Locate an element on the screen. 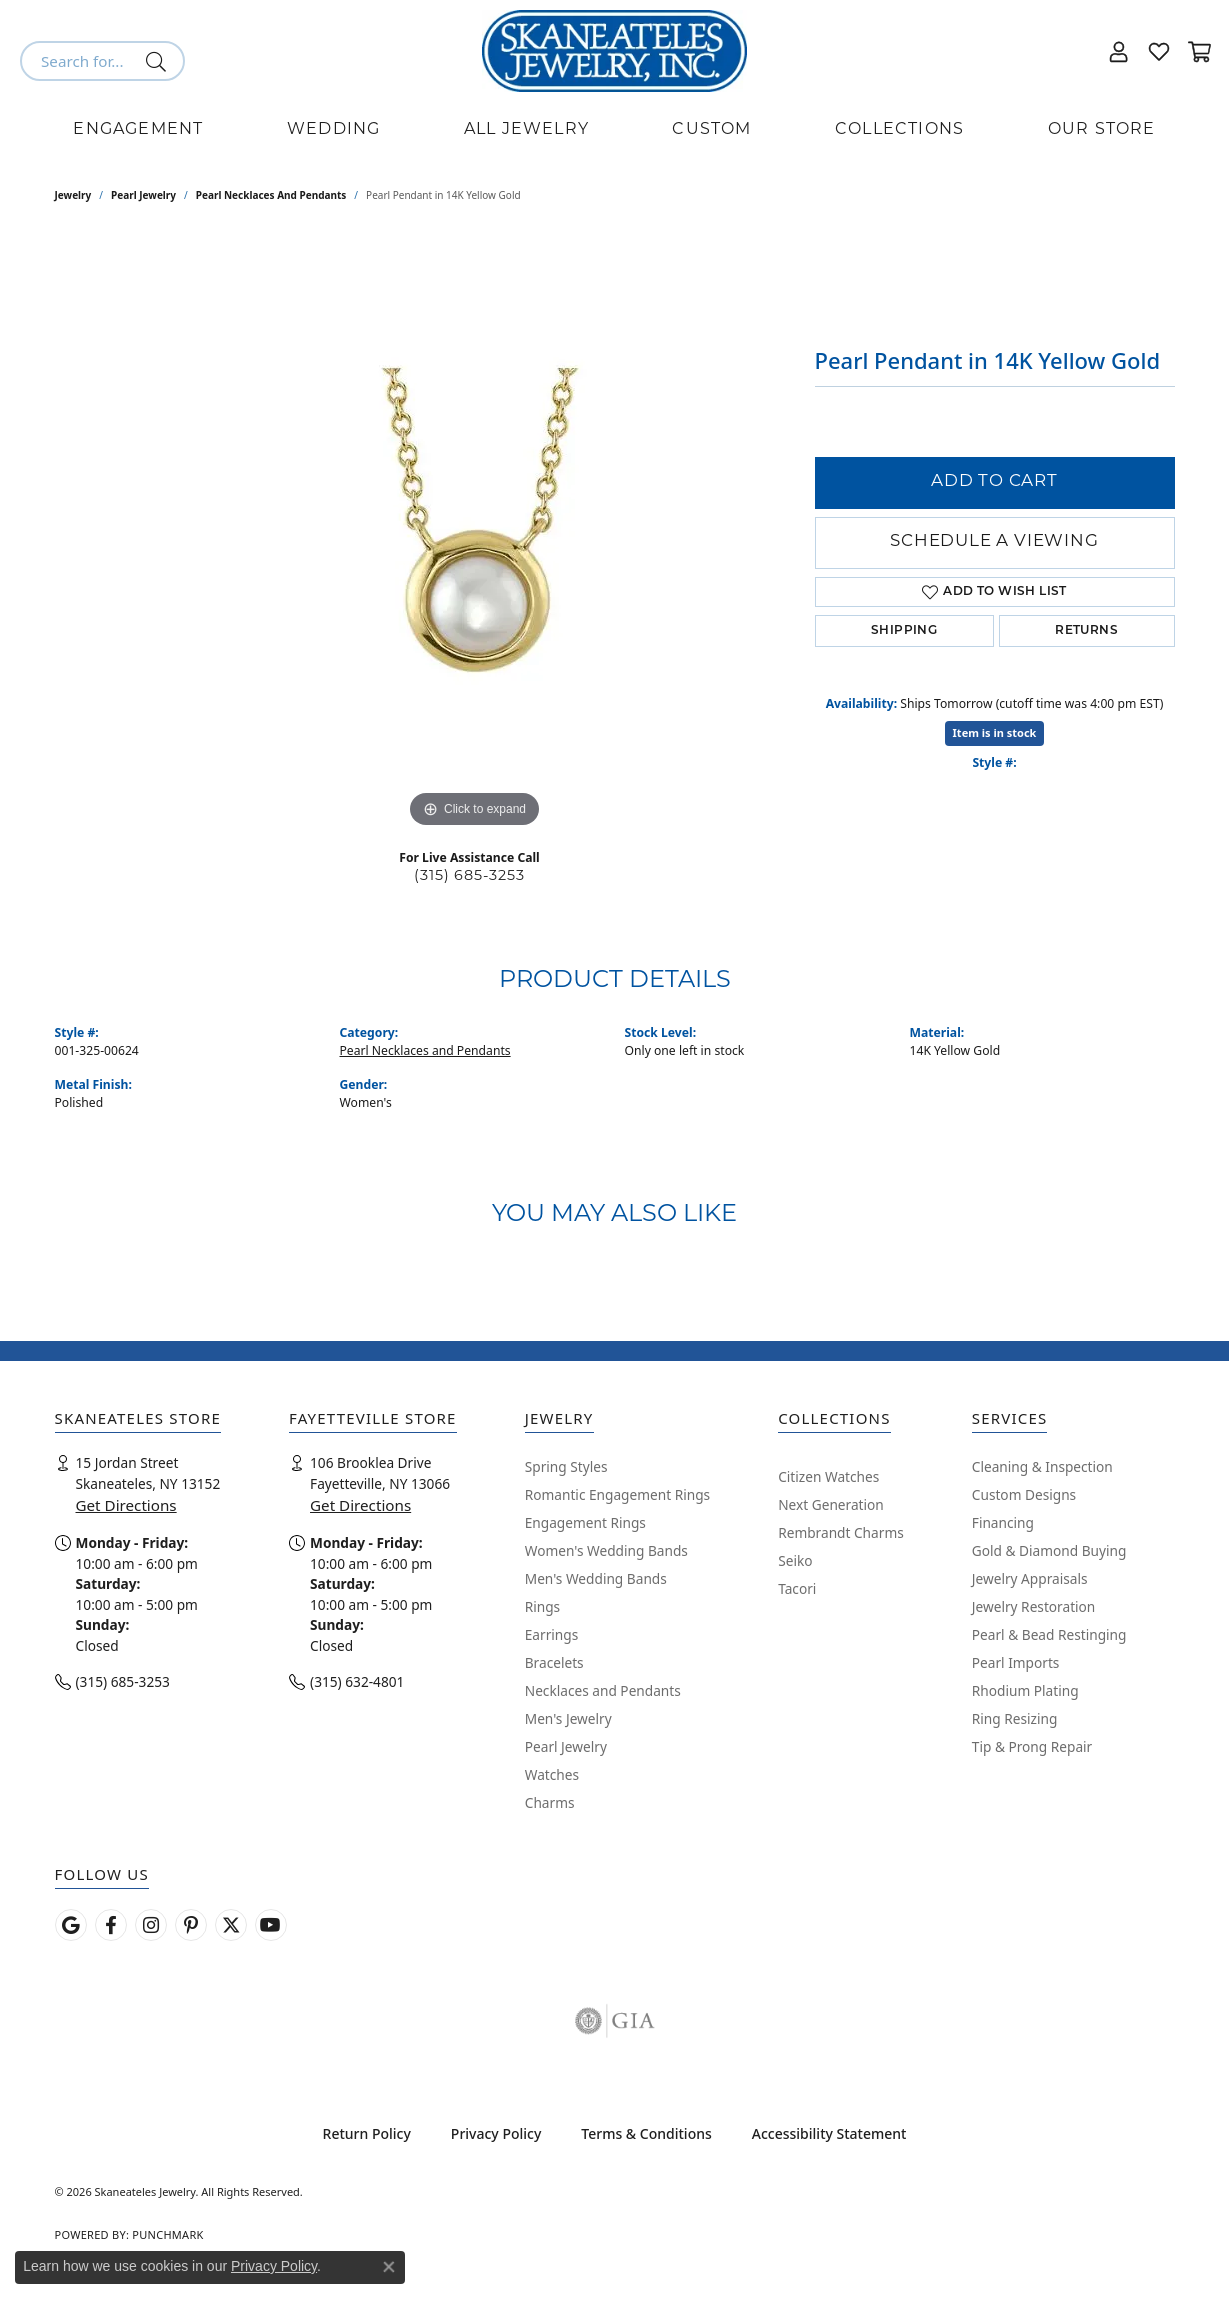 The image size is (1229, 2299). Terms & Conditions is located at coordinates (646, 2133).